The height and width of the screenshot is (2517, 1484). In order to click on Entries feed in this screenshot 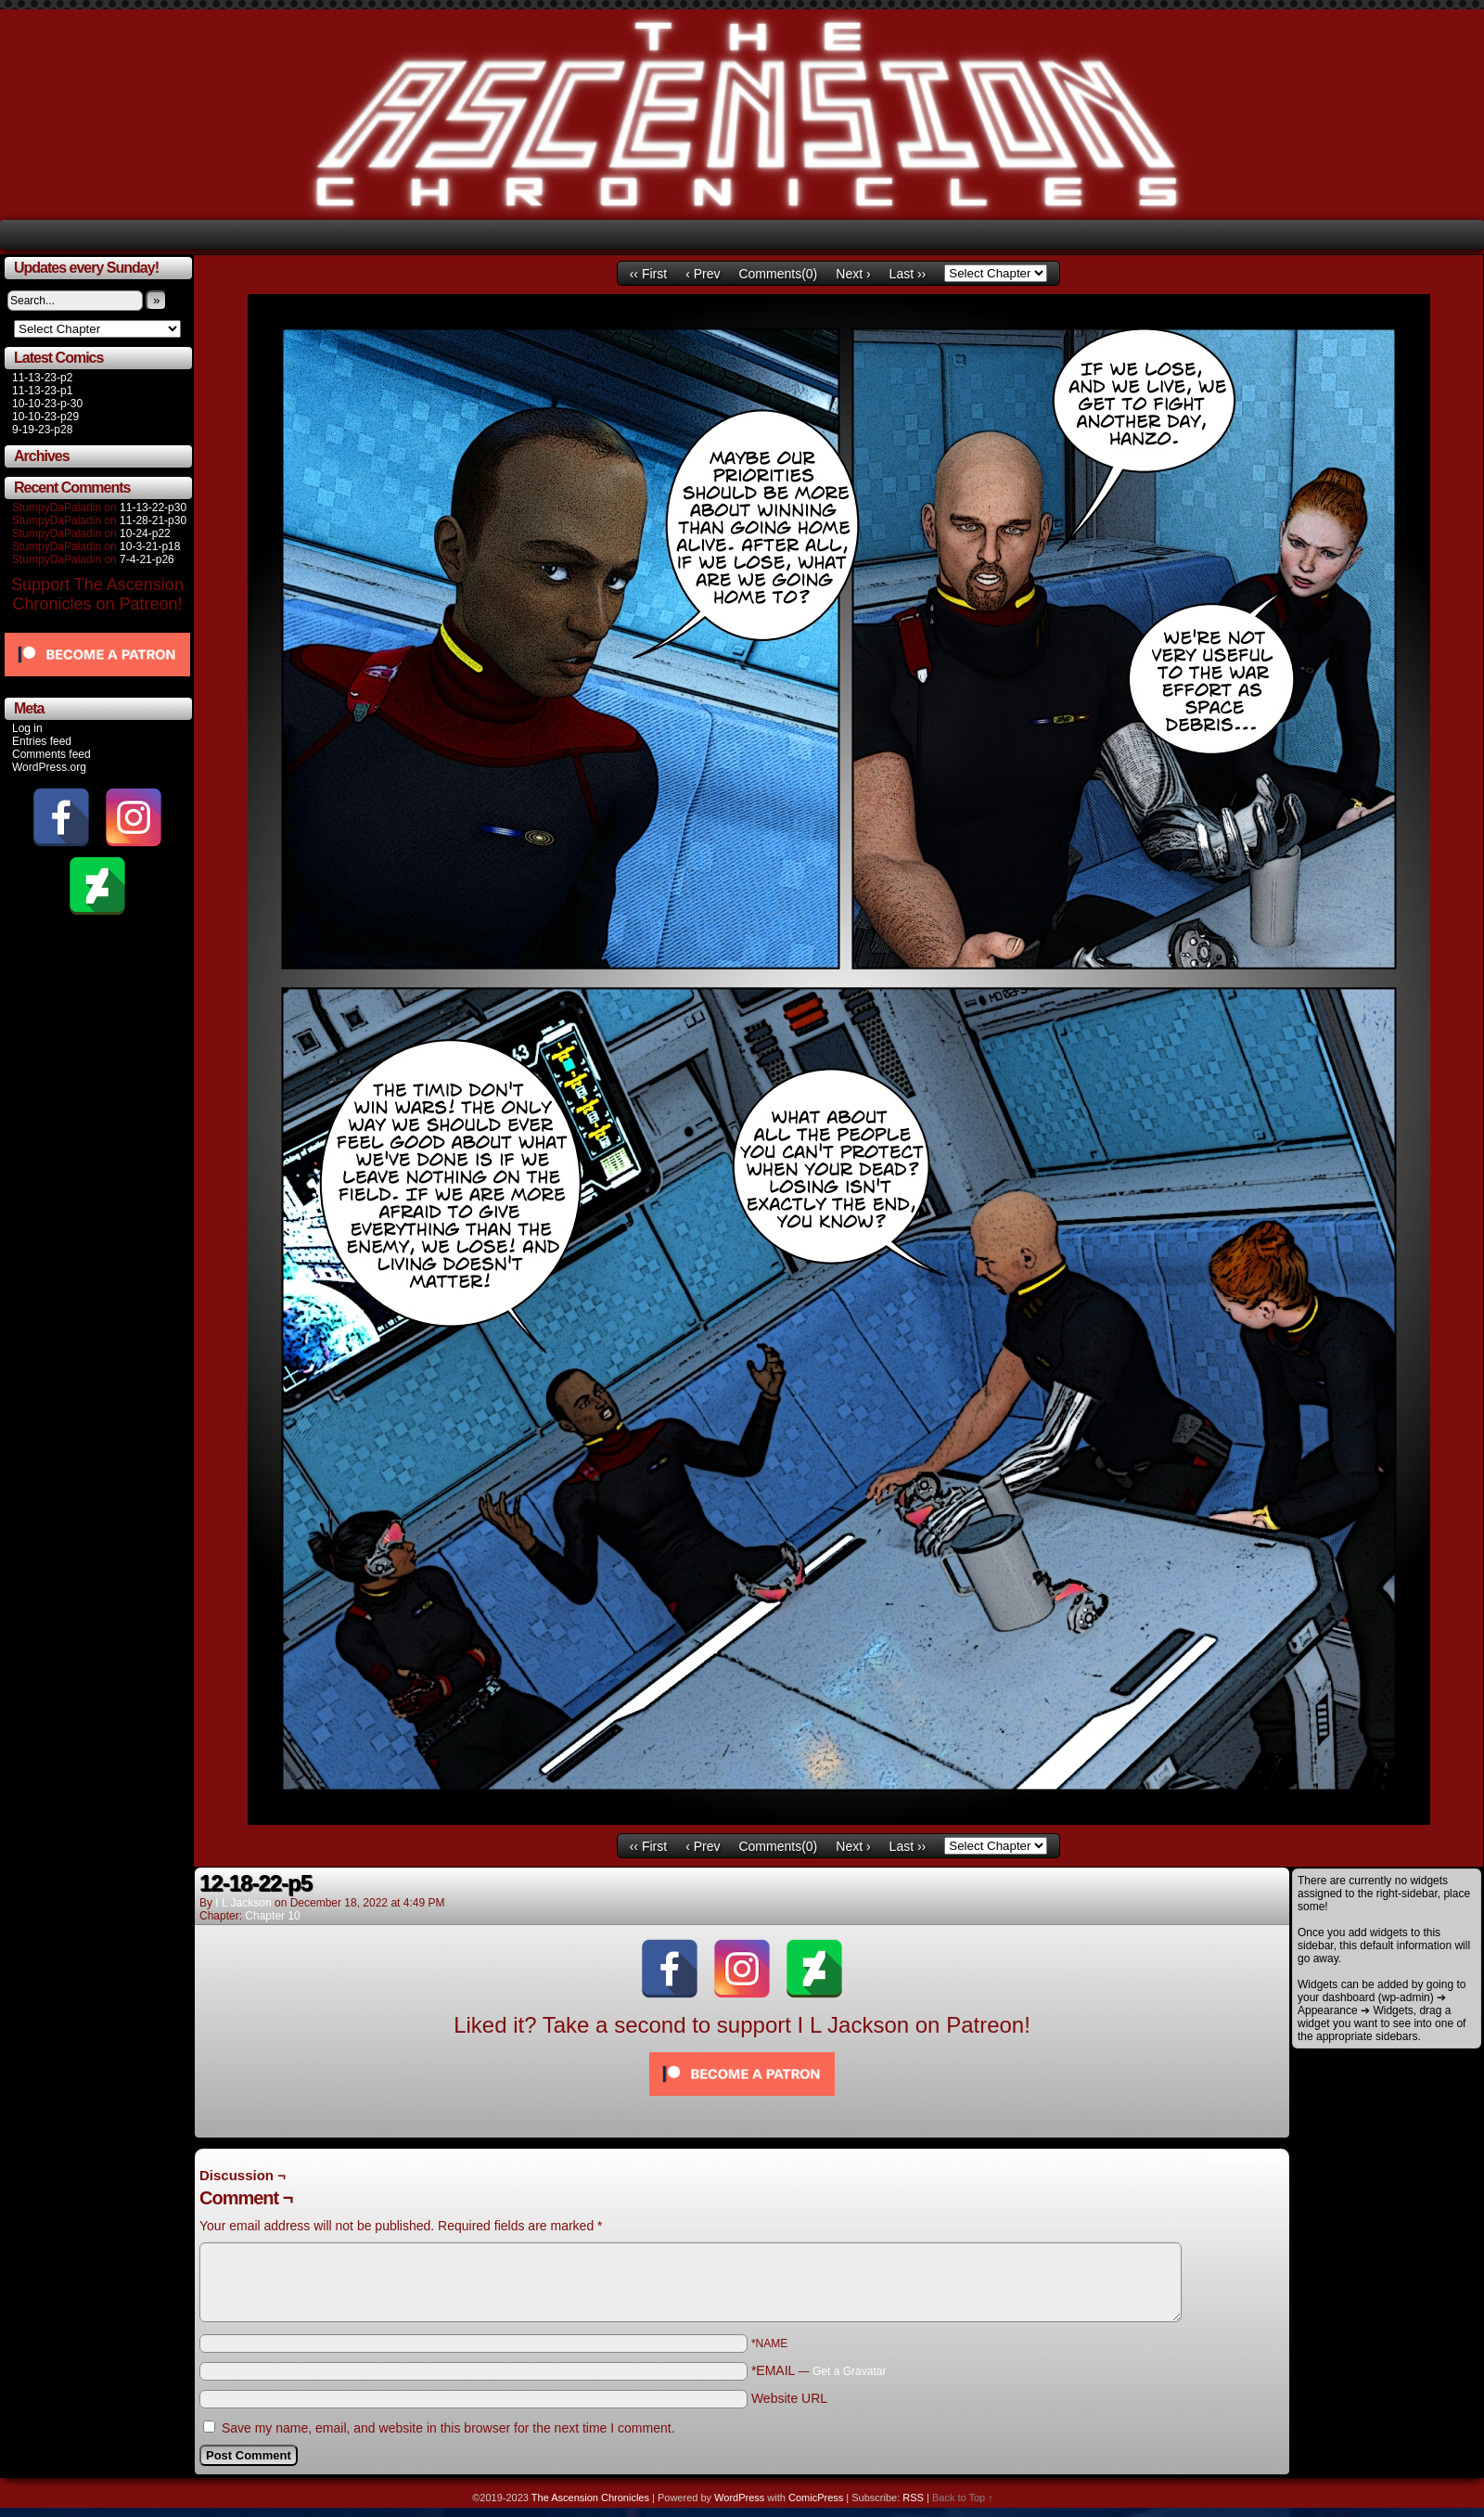, I will do `click(41, 741)`.